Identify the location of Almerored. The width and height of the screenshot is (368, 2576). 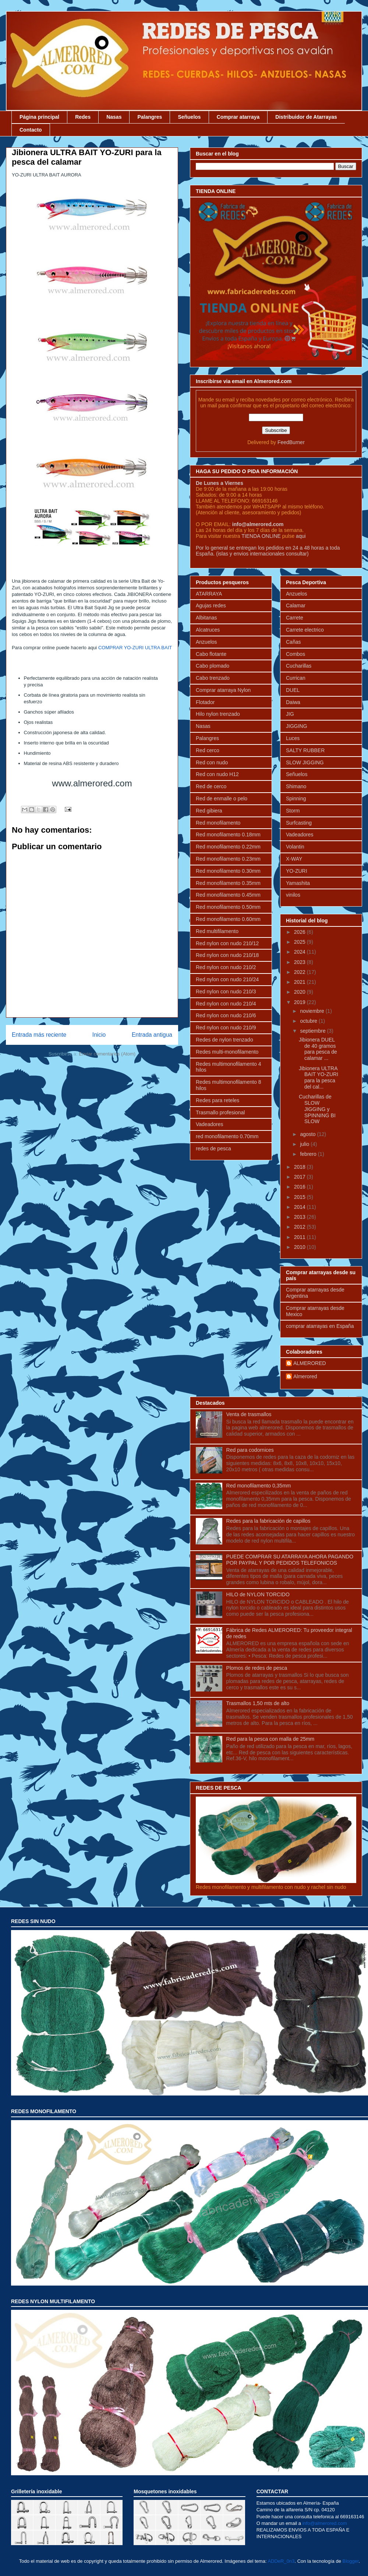
(305, 1376).